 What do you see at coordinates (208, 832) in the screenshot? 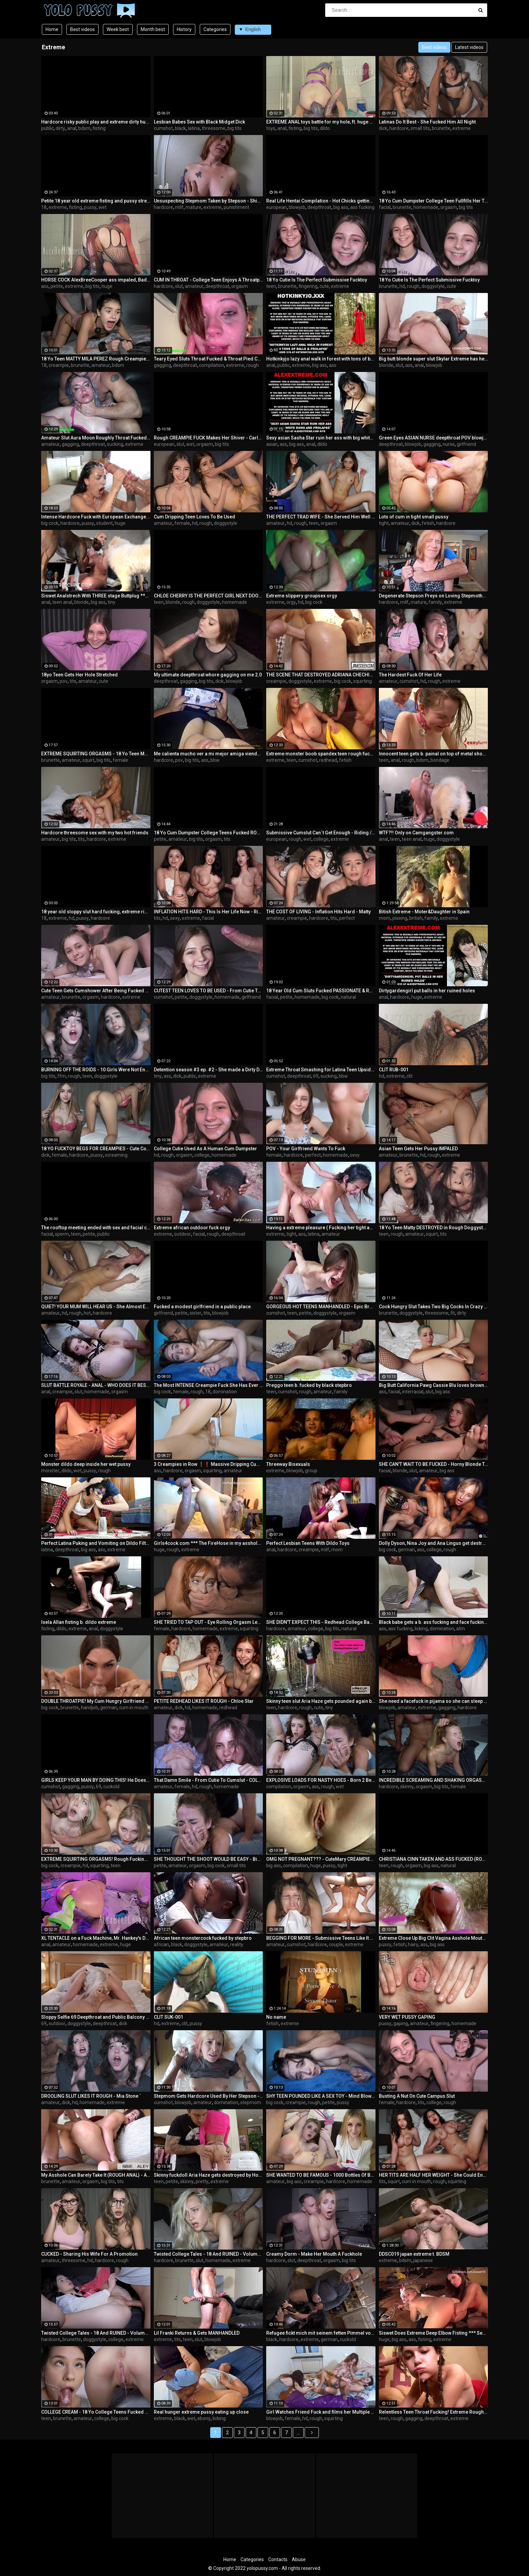
I see `18 Yo Cum Dumpster College Teens Fucked ROUGH Compilation - CUM DUMPSTER LIFE - Sweetiefox / Matty / Alina Foxxx` at bounding box center [208, 832].